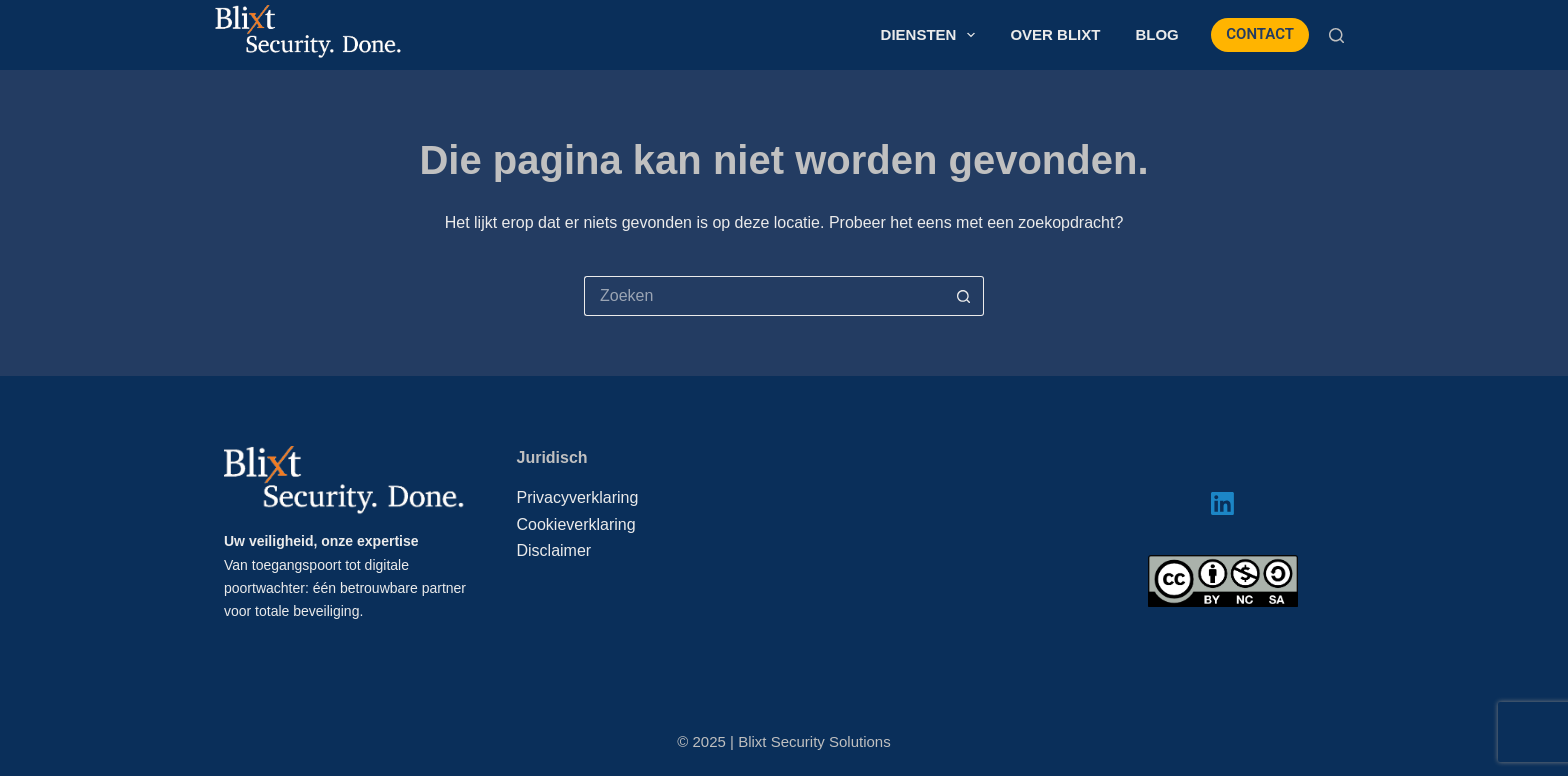  I want to click on Privacyverklaring, so click(578, 497).